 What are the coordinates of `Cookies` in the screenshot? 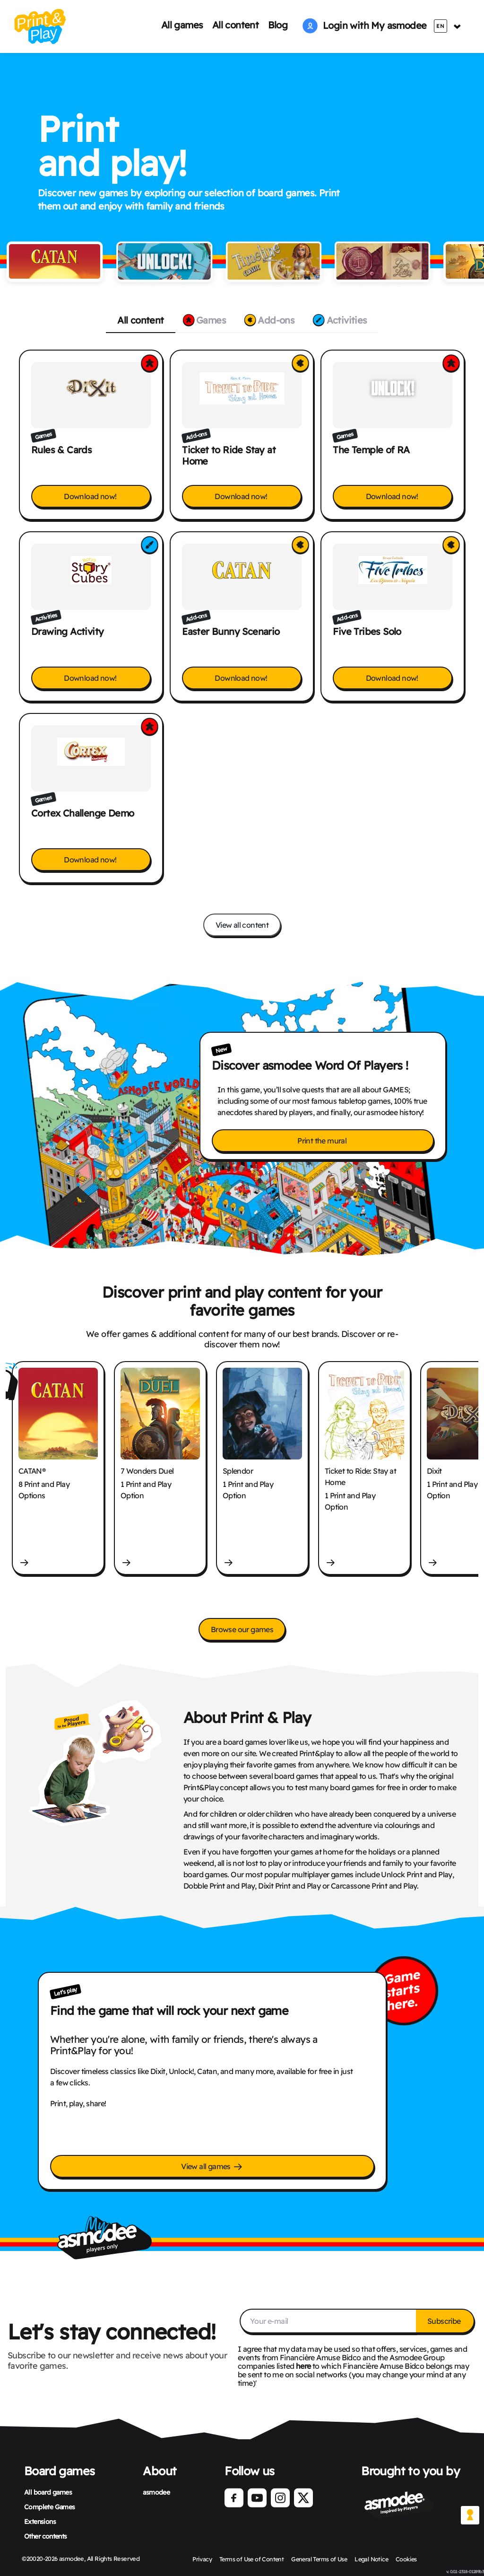 It's located at (408, 2559).